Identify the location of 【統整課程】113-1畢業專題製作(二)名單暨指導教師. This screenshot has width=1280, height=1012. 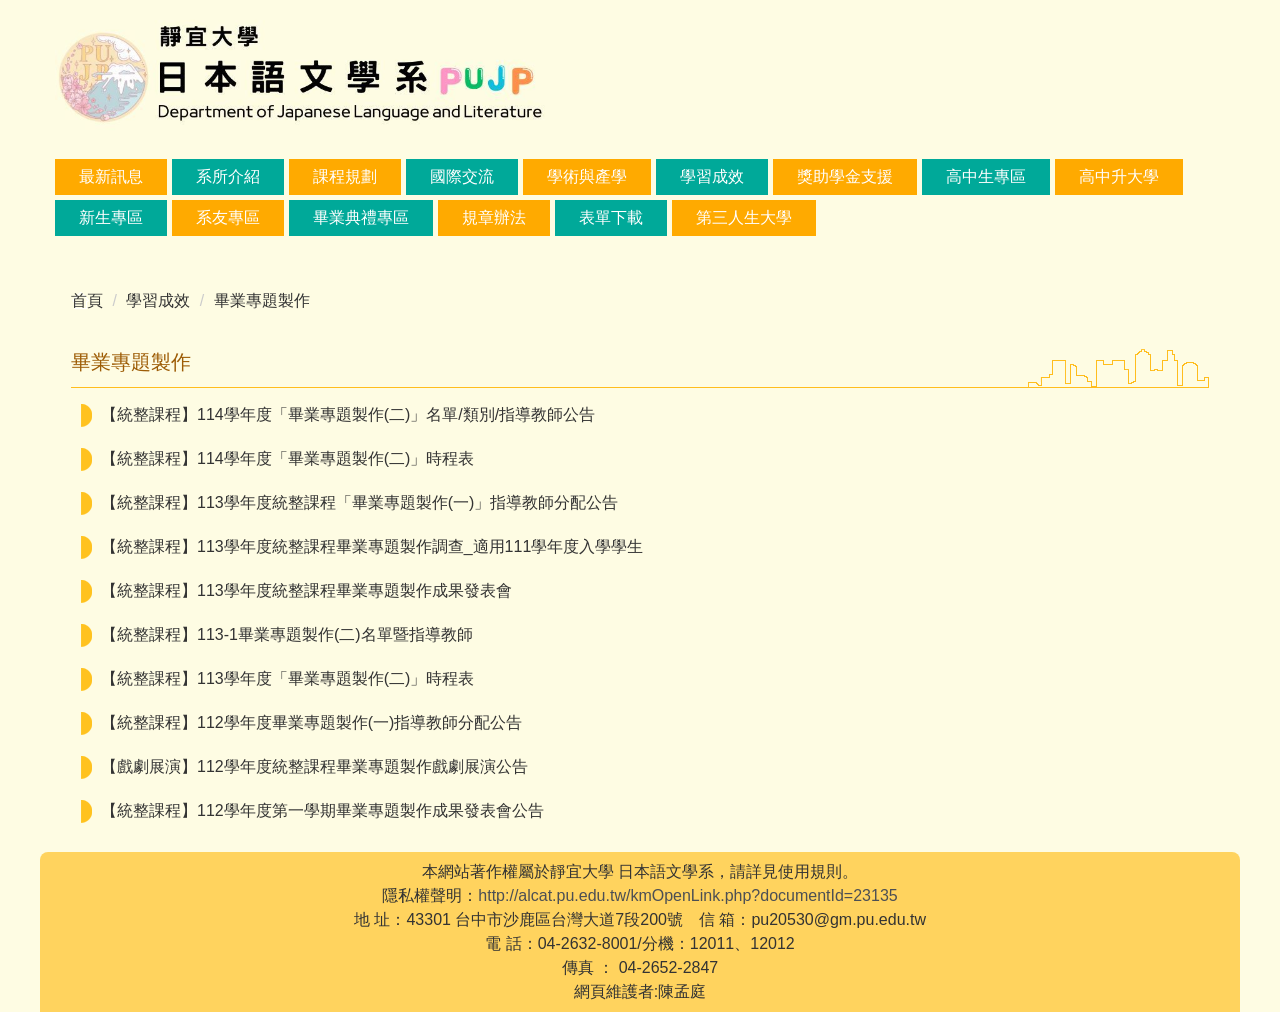
(287, 634).